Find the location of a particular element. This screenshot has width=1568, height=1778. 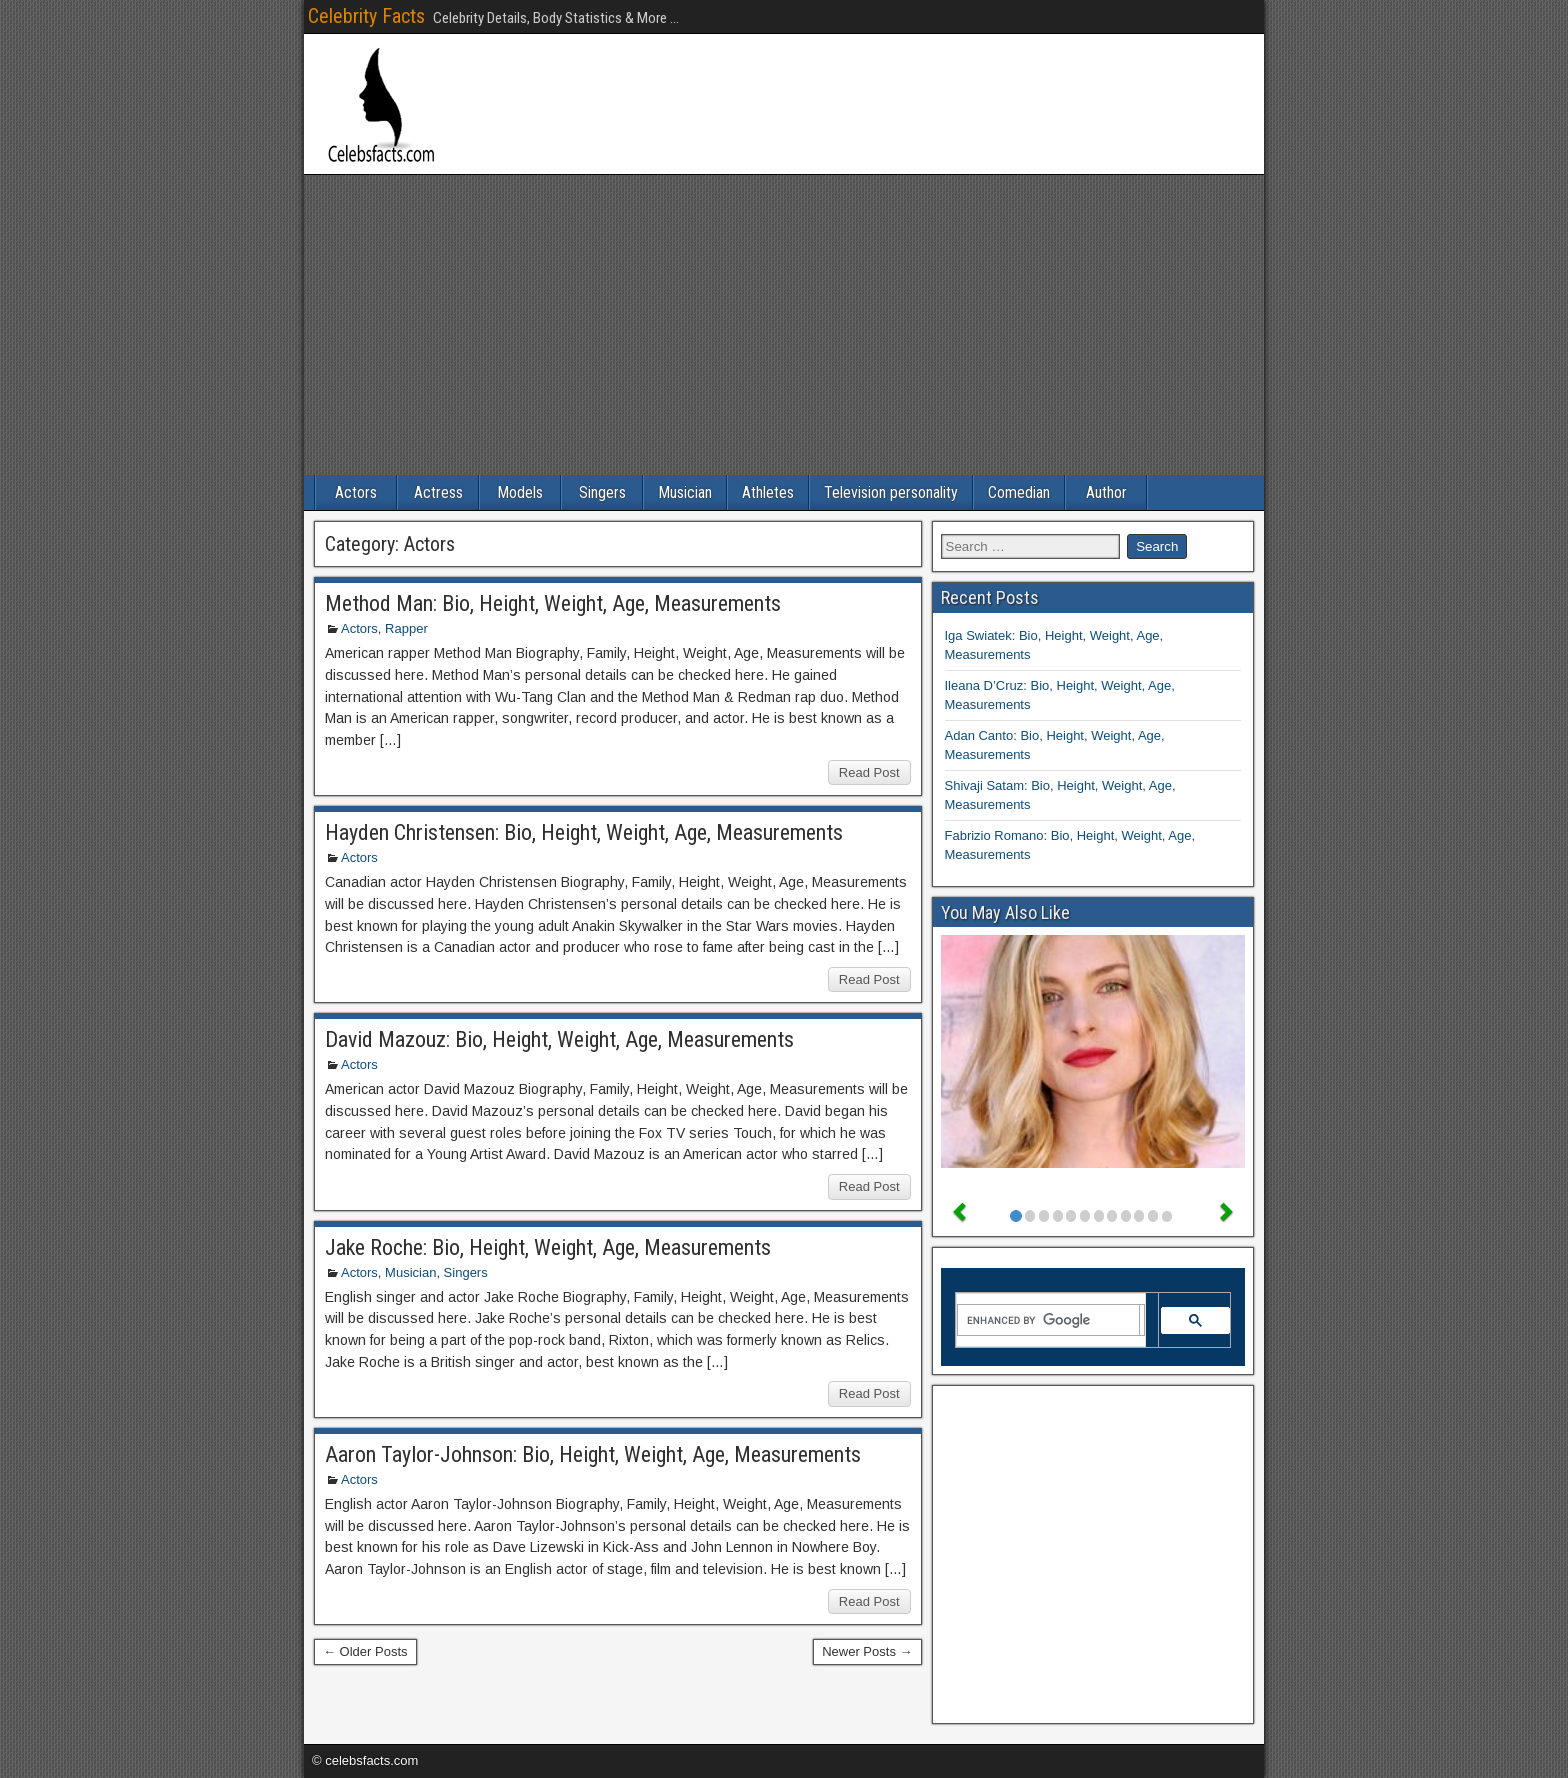

Models is located at coordinates (520, 492).